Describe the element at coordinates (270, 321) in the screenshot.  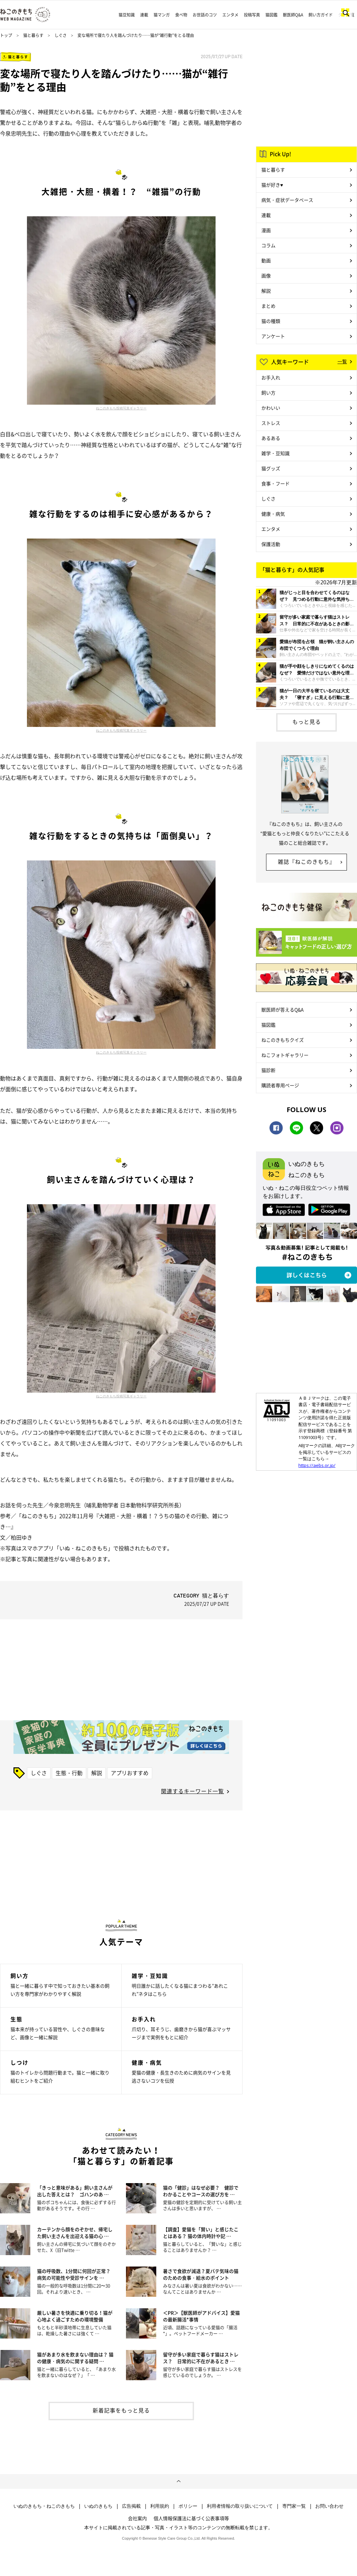
I see `猫の種類` at that location.